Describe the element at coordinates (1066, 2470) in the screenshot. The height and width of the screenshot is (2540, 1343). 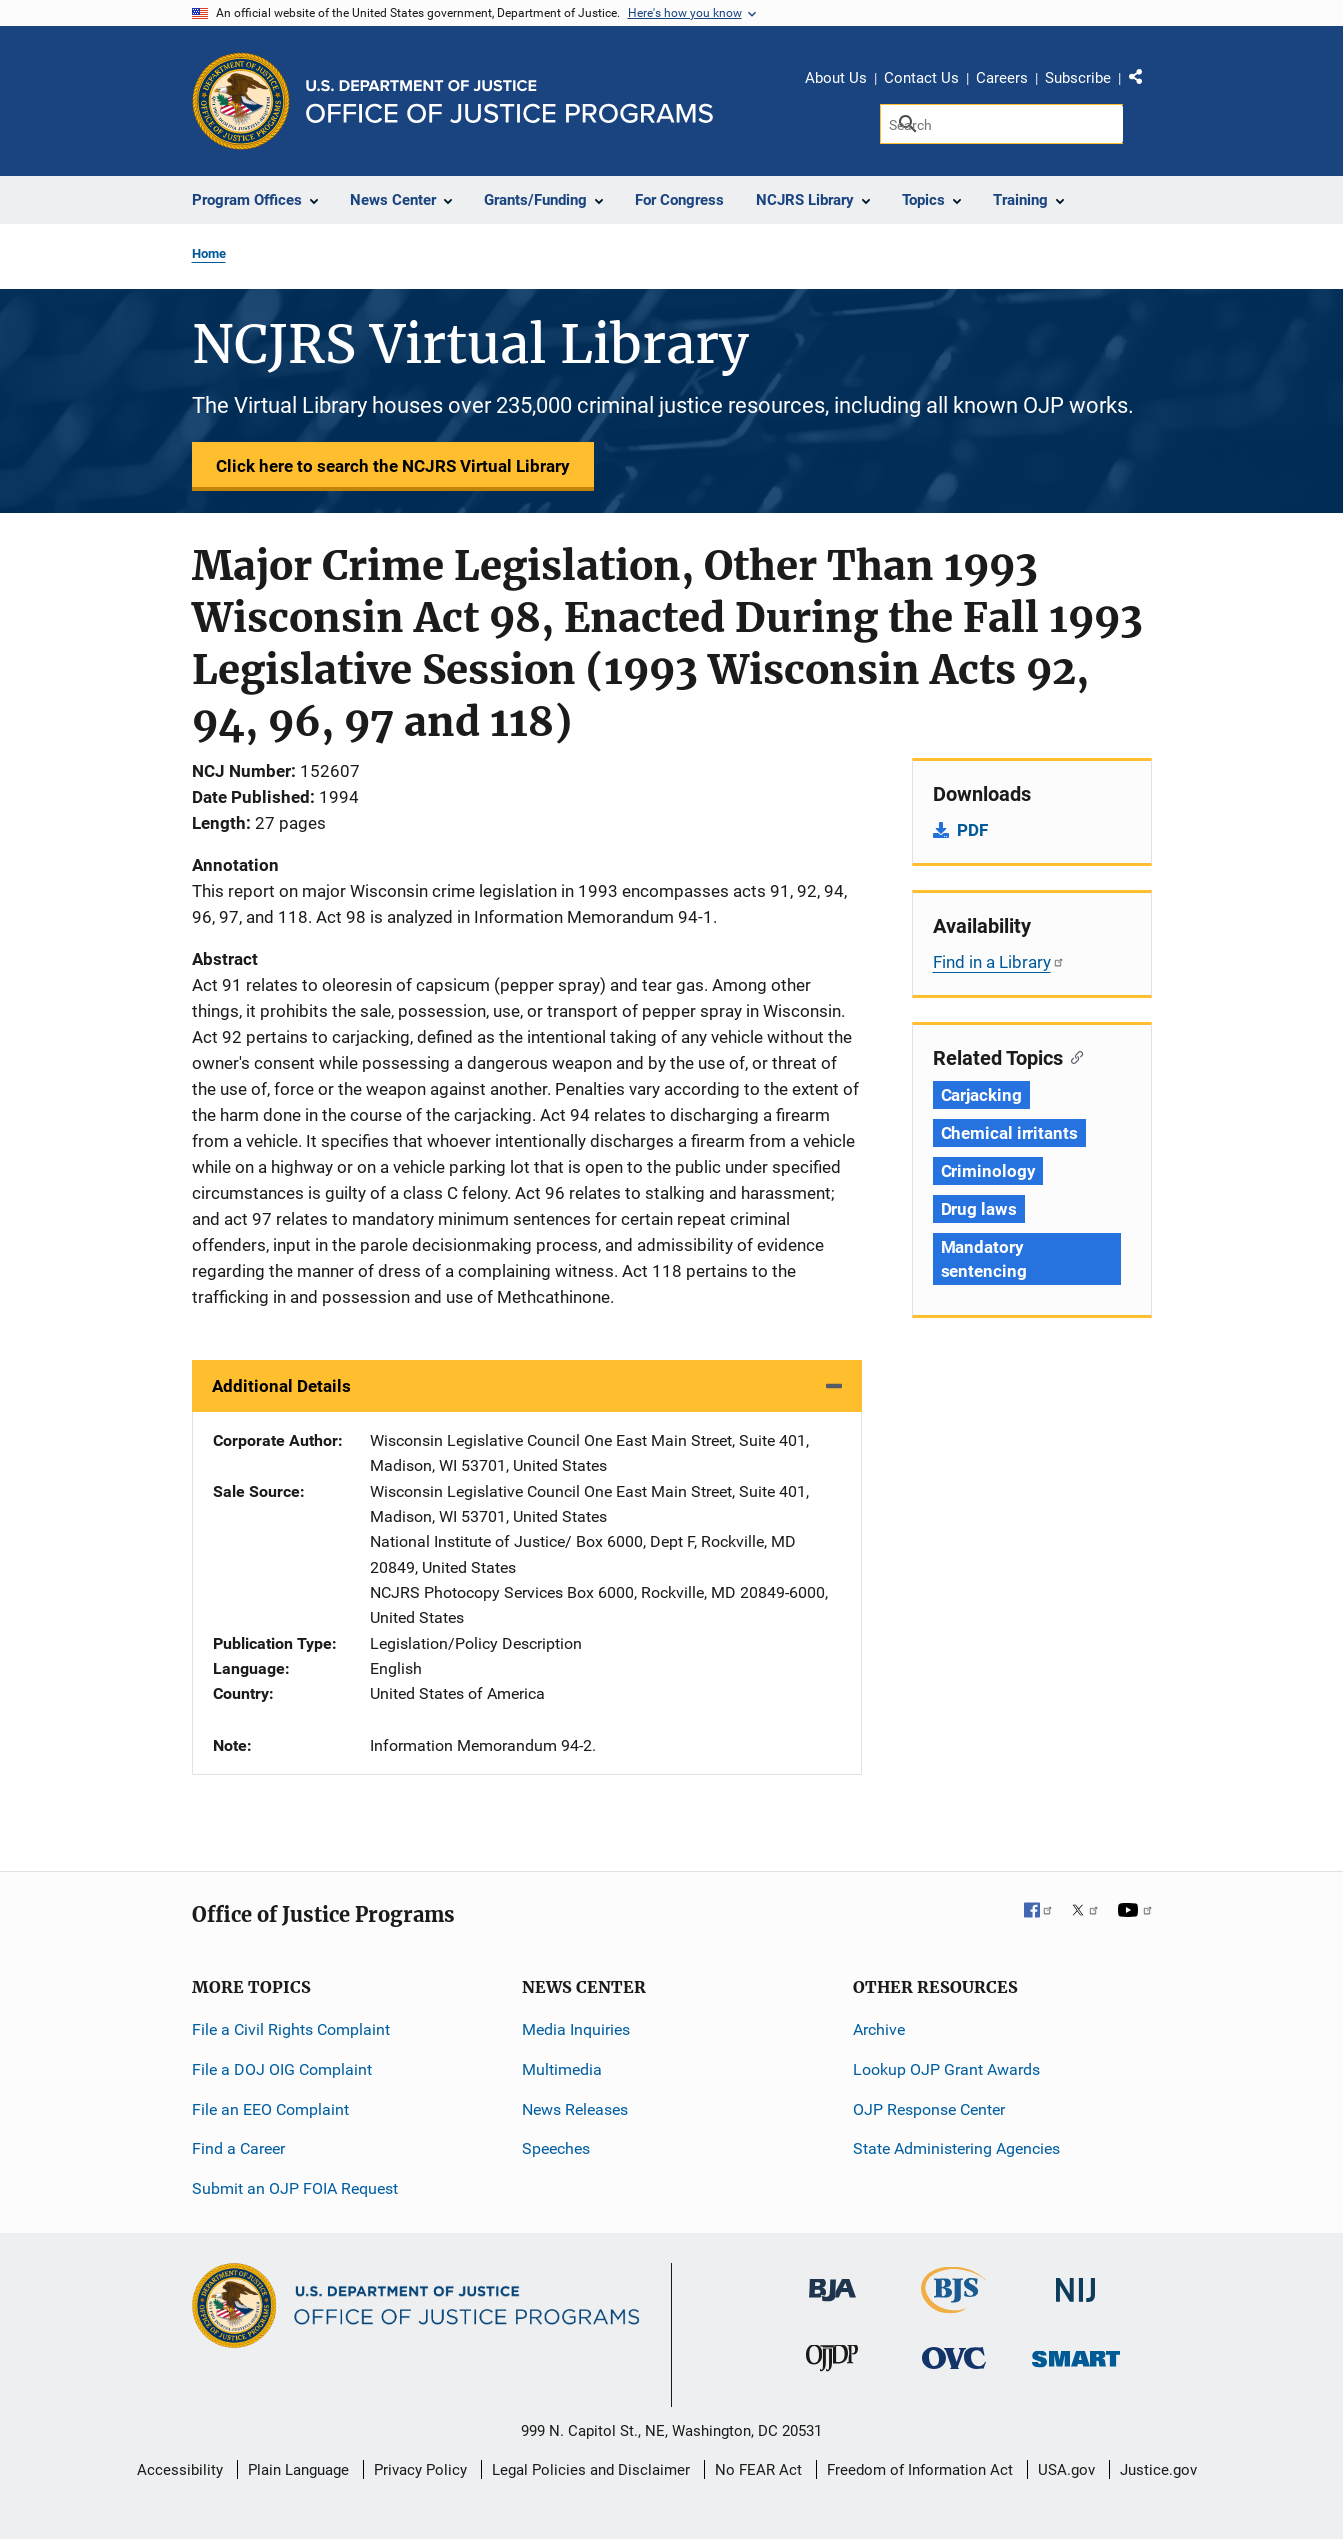
I see `USA.gov` at that location.